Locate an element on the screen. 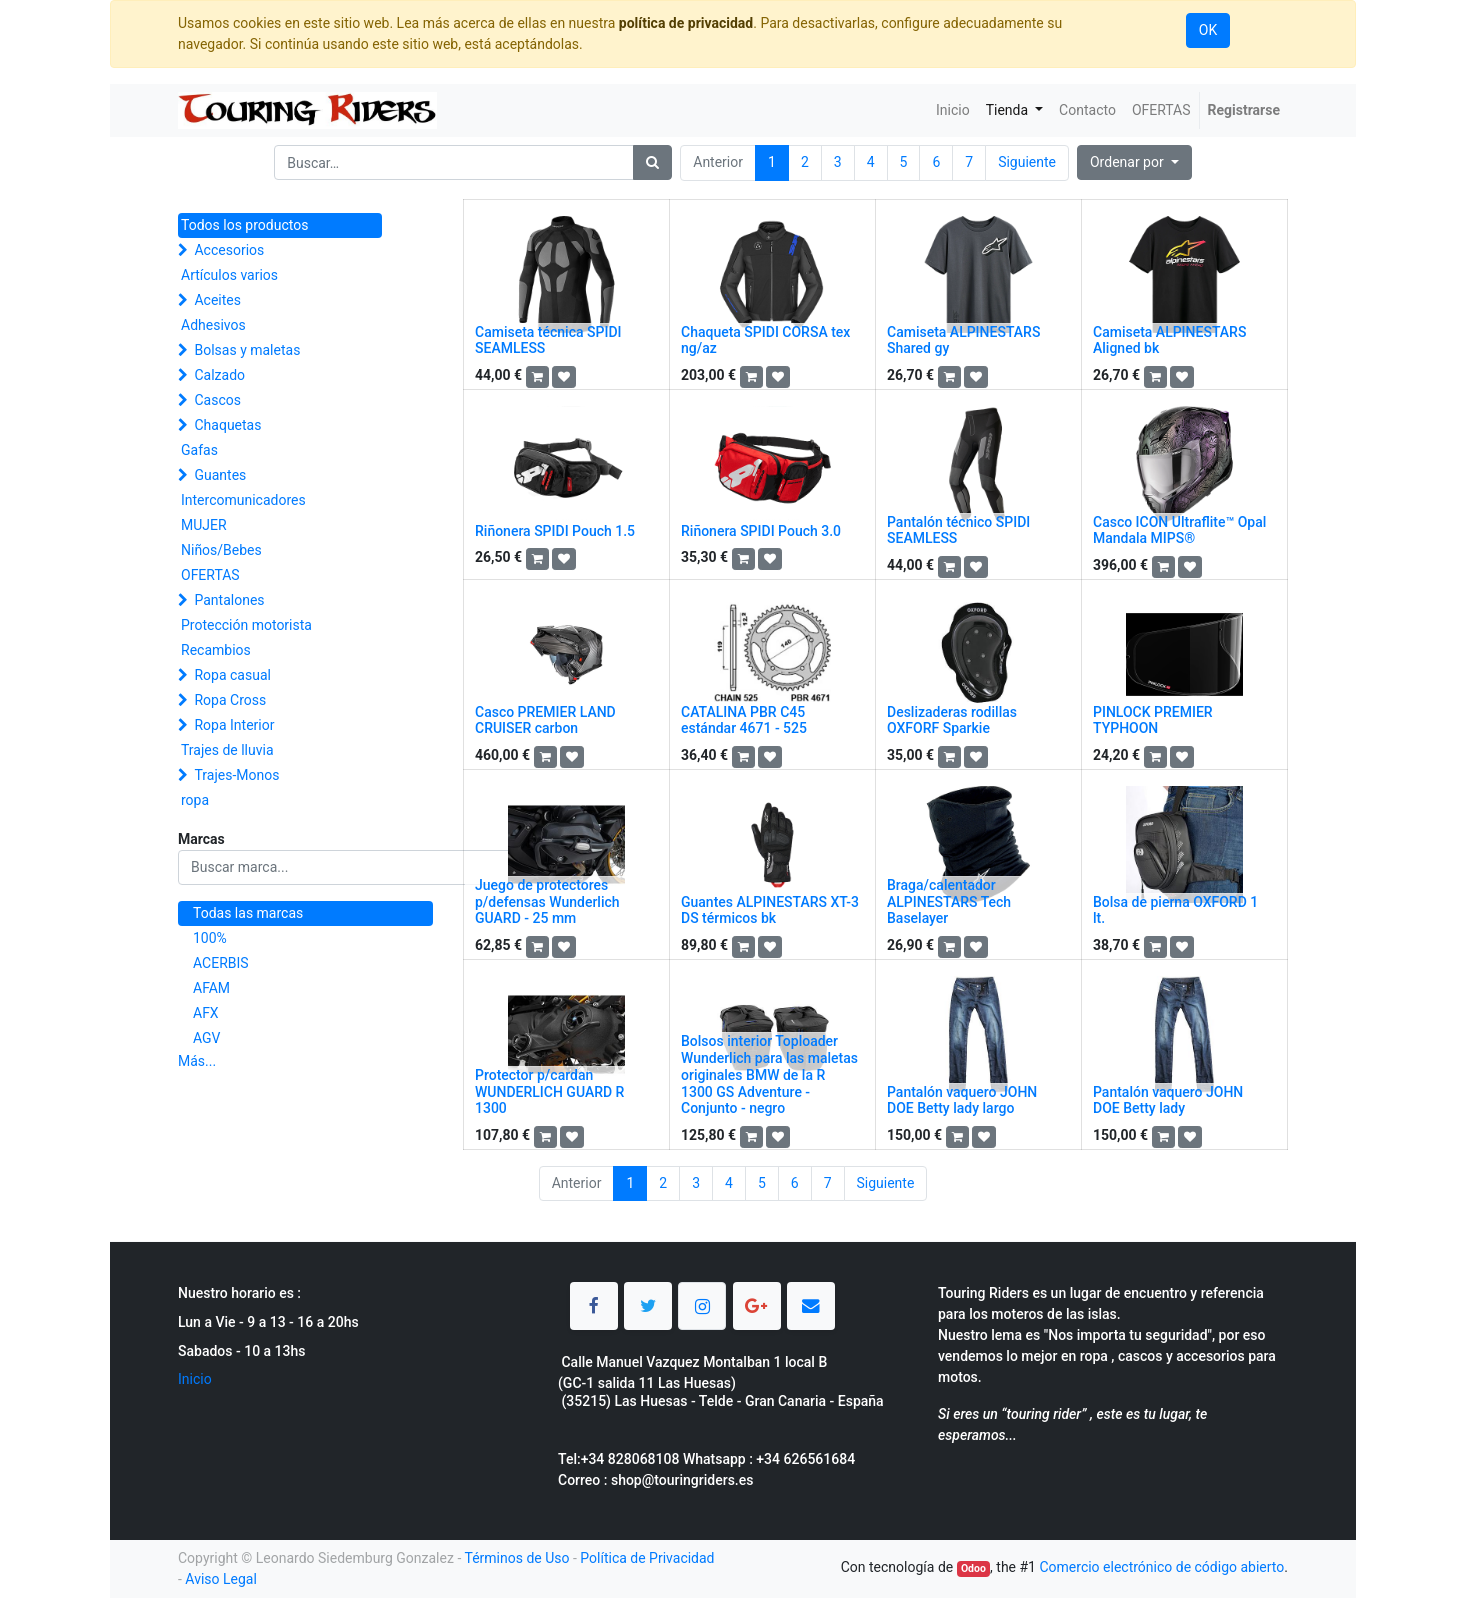 The height and width of the screenshot is (1598, 1466). Pantalones is located at coordinates (229, 600).